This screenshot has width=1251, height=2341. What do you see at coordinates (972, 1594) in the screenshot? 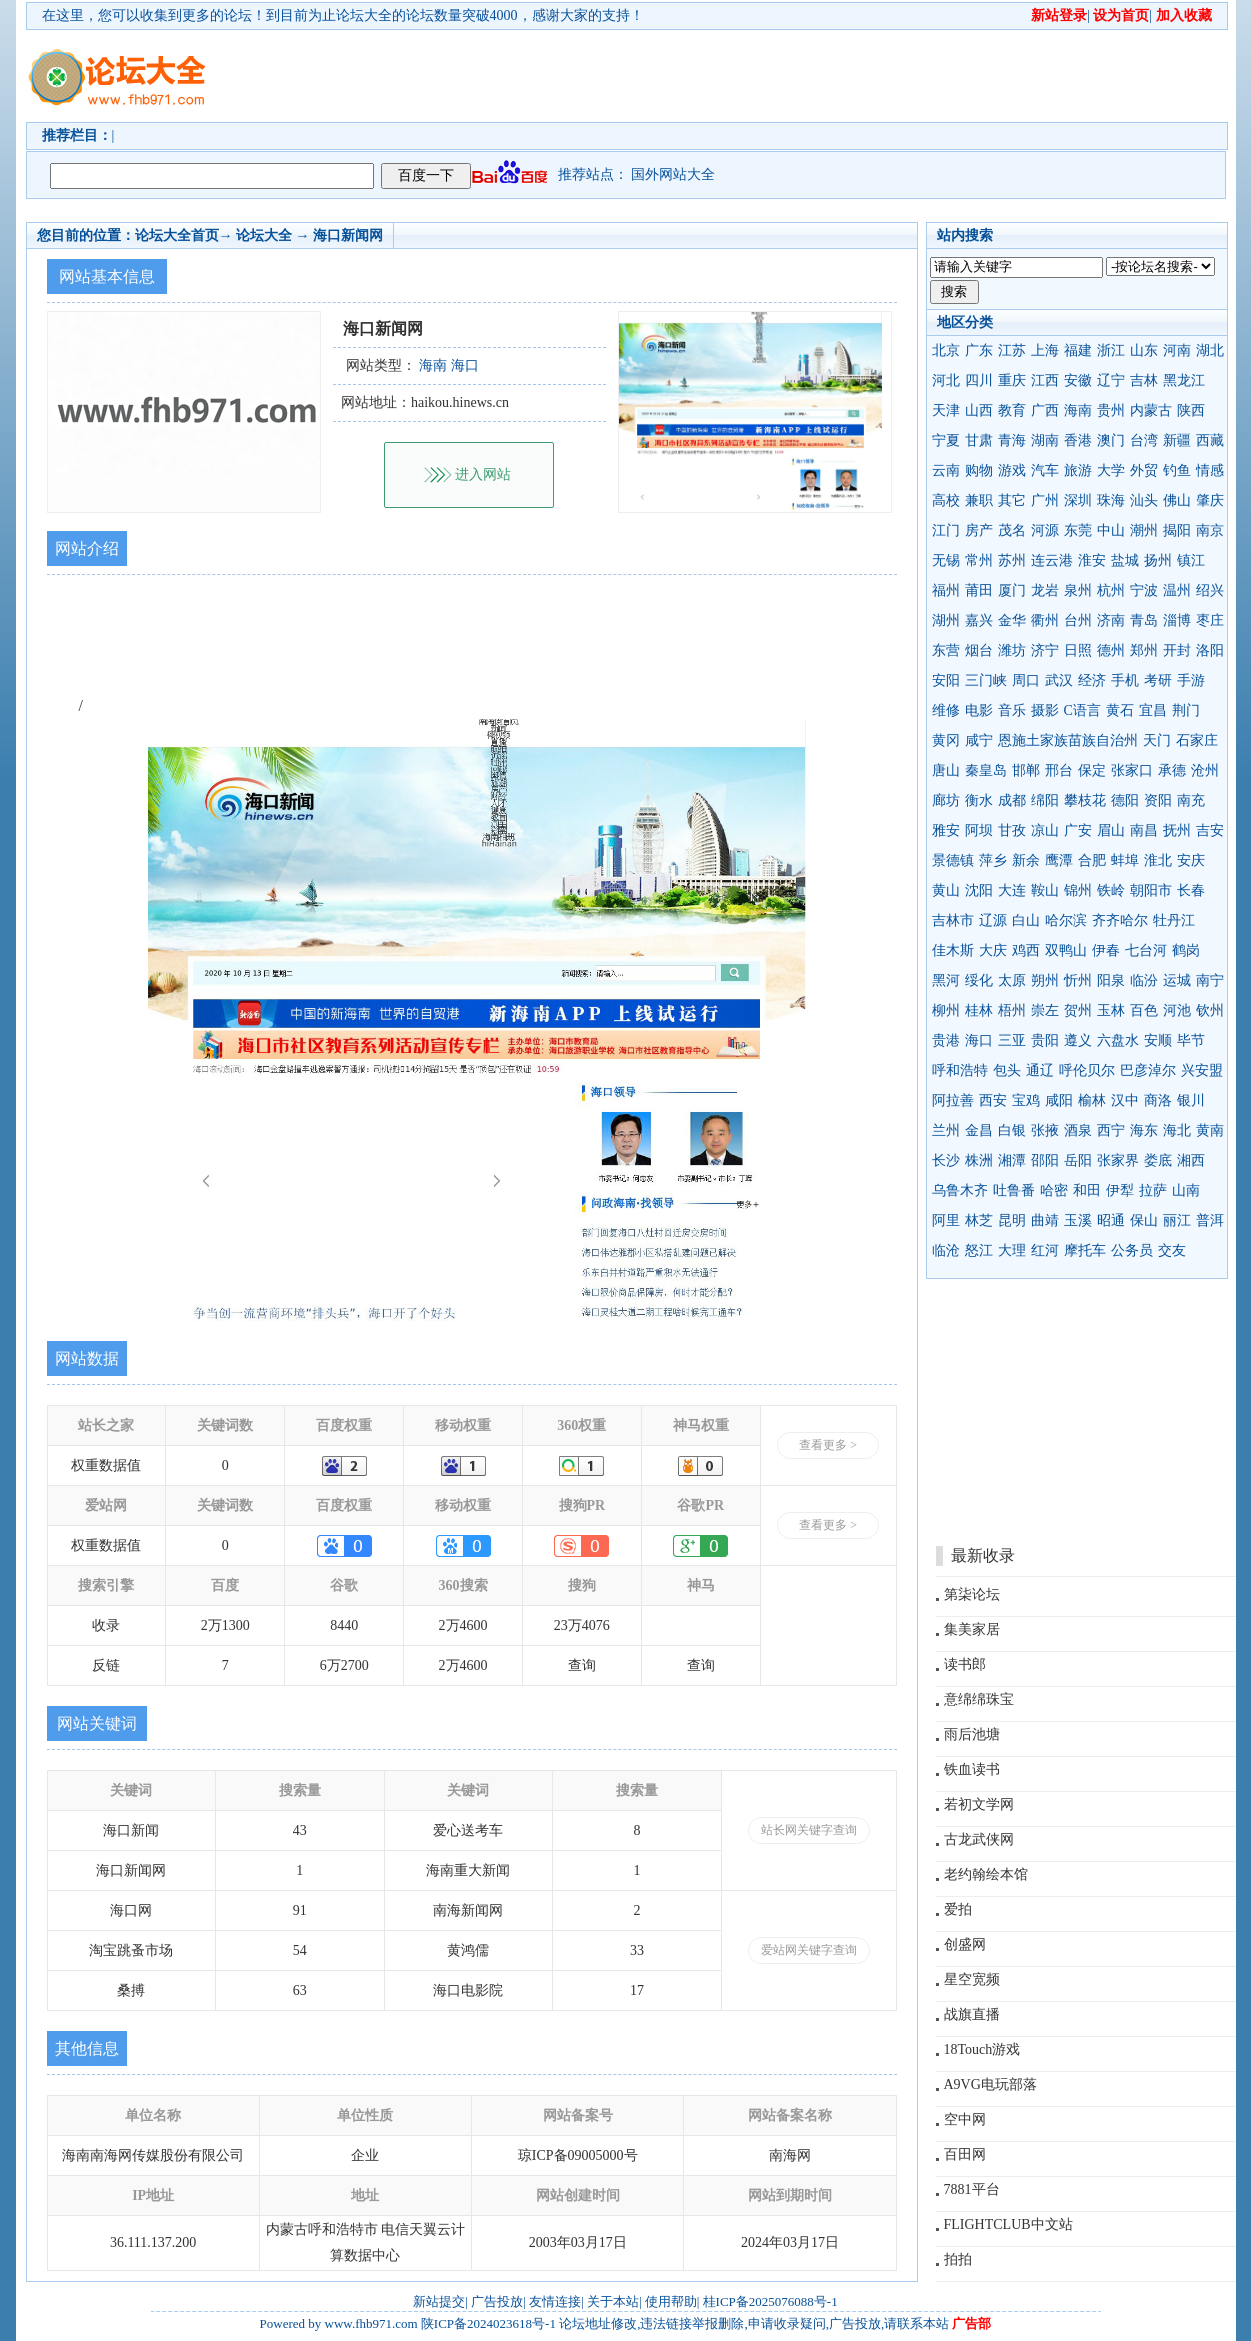
I see `第柒论坛` at bounding box center [972, 1594].